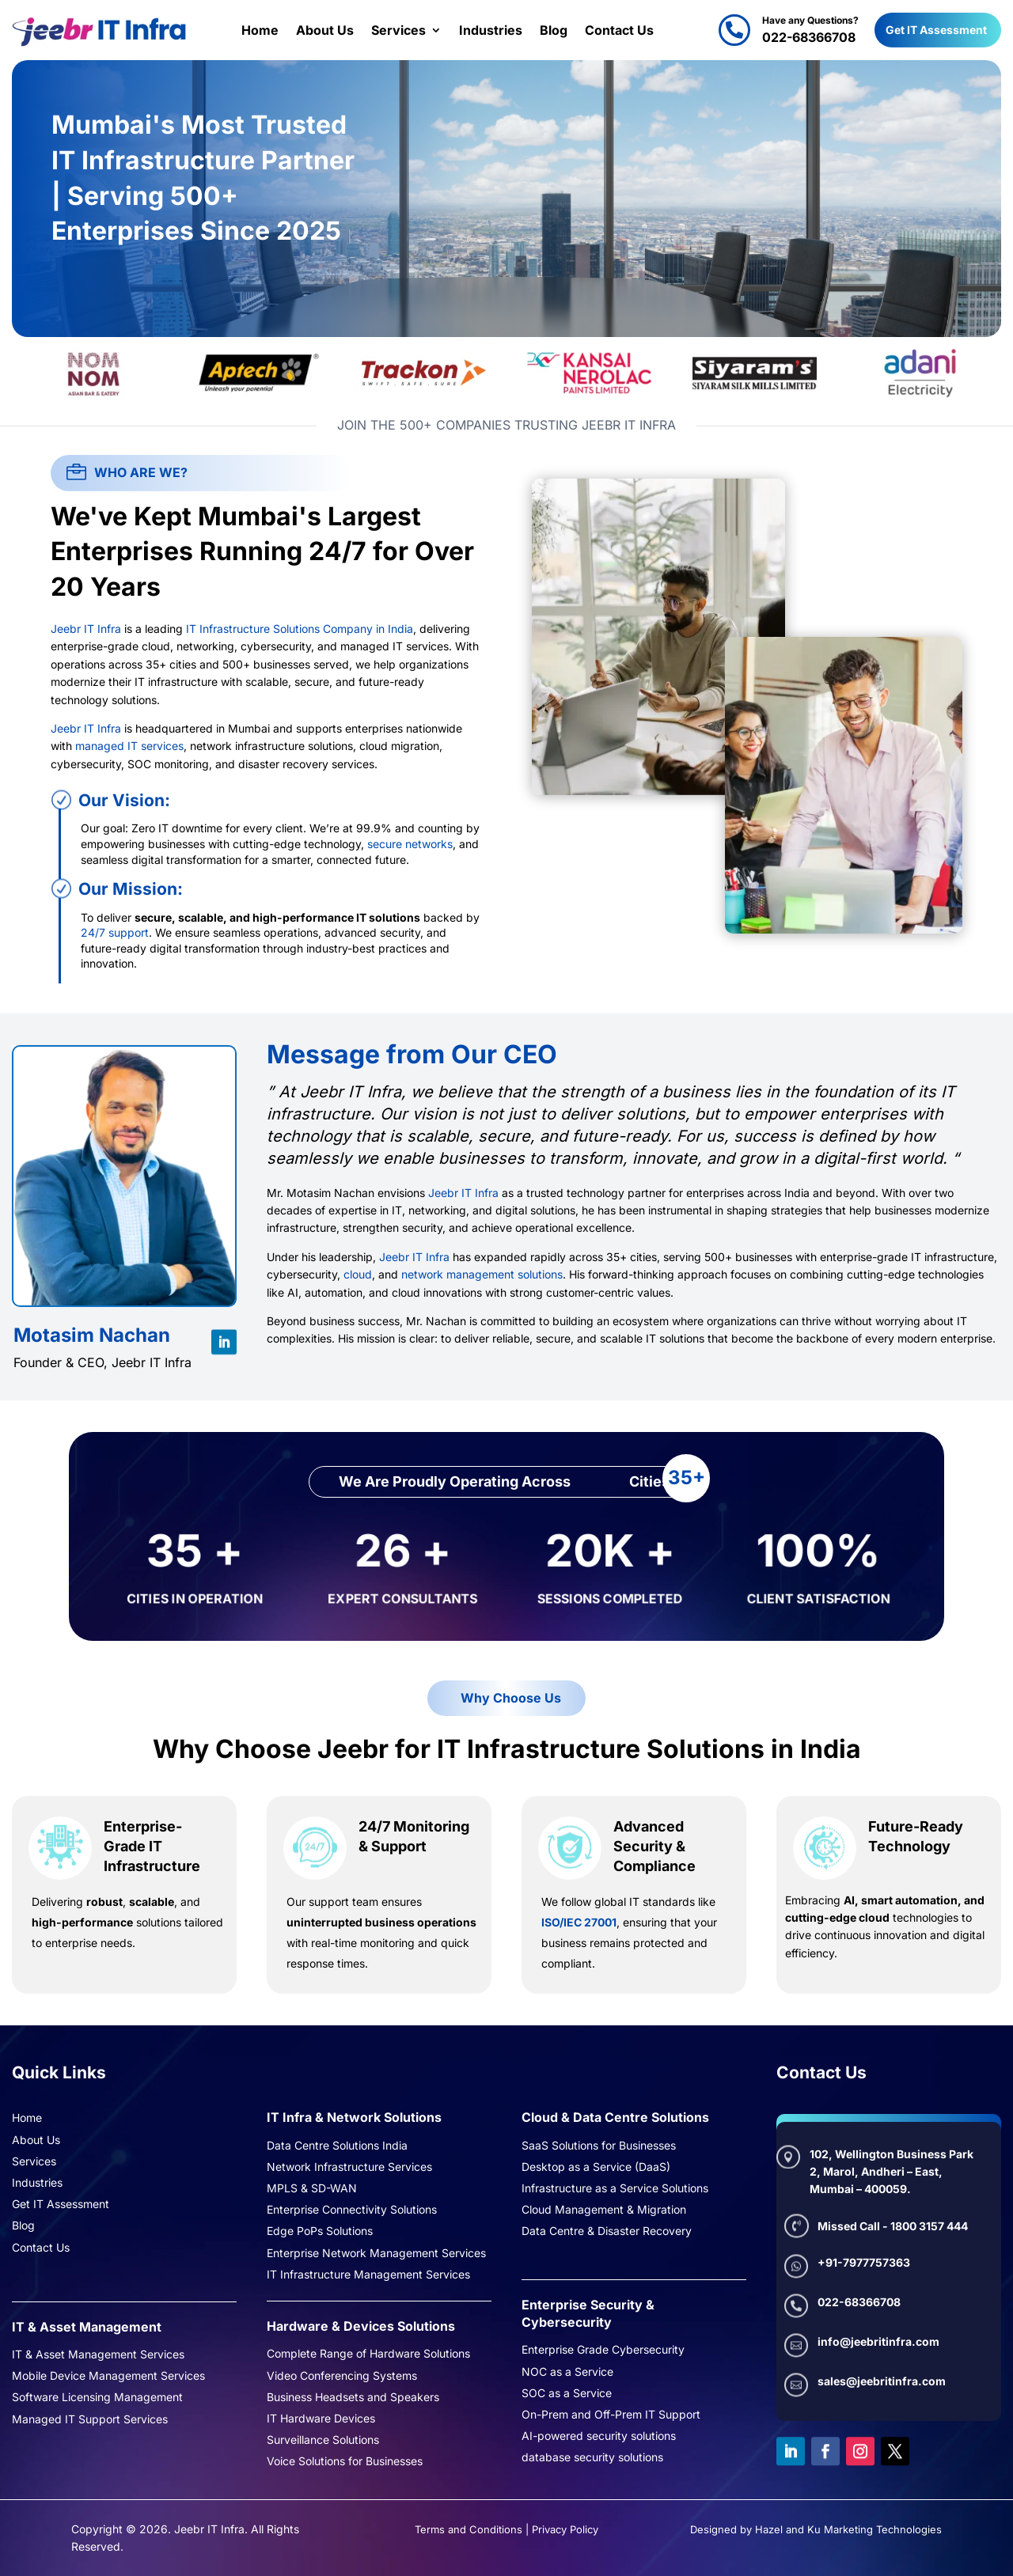  I want to click on Terms and Conditions, so click(468, 2529).